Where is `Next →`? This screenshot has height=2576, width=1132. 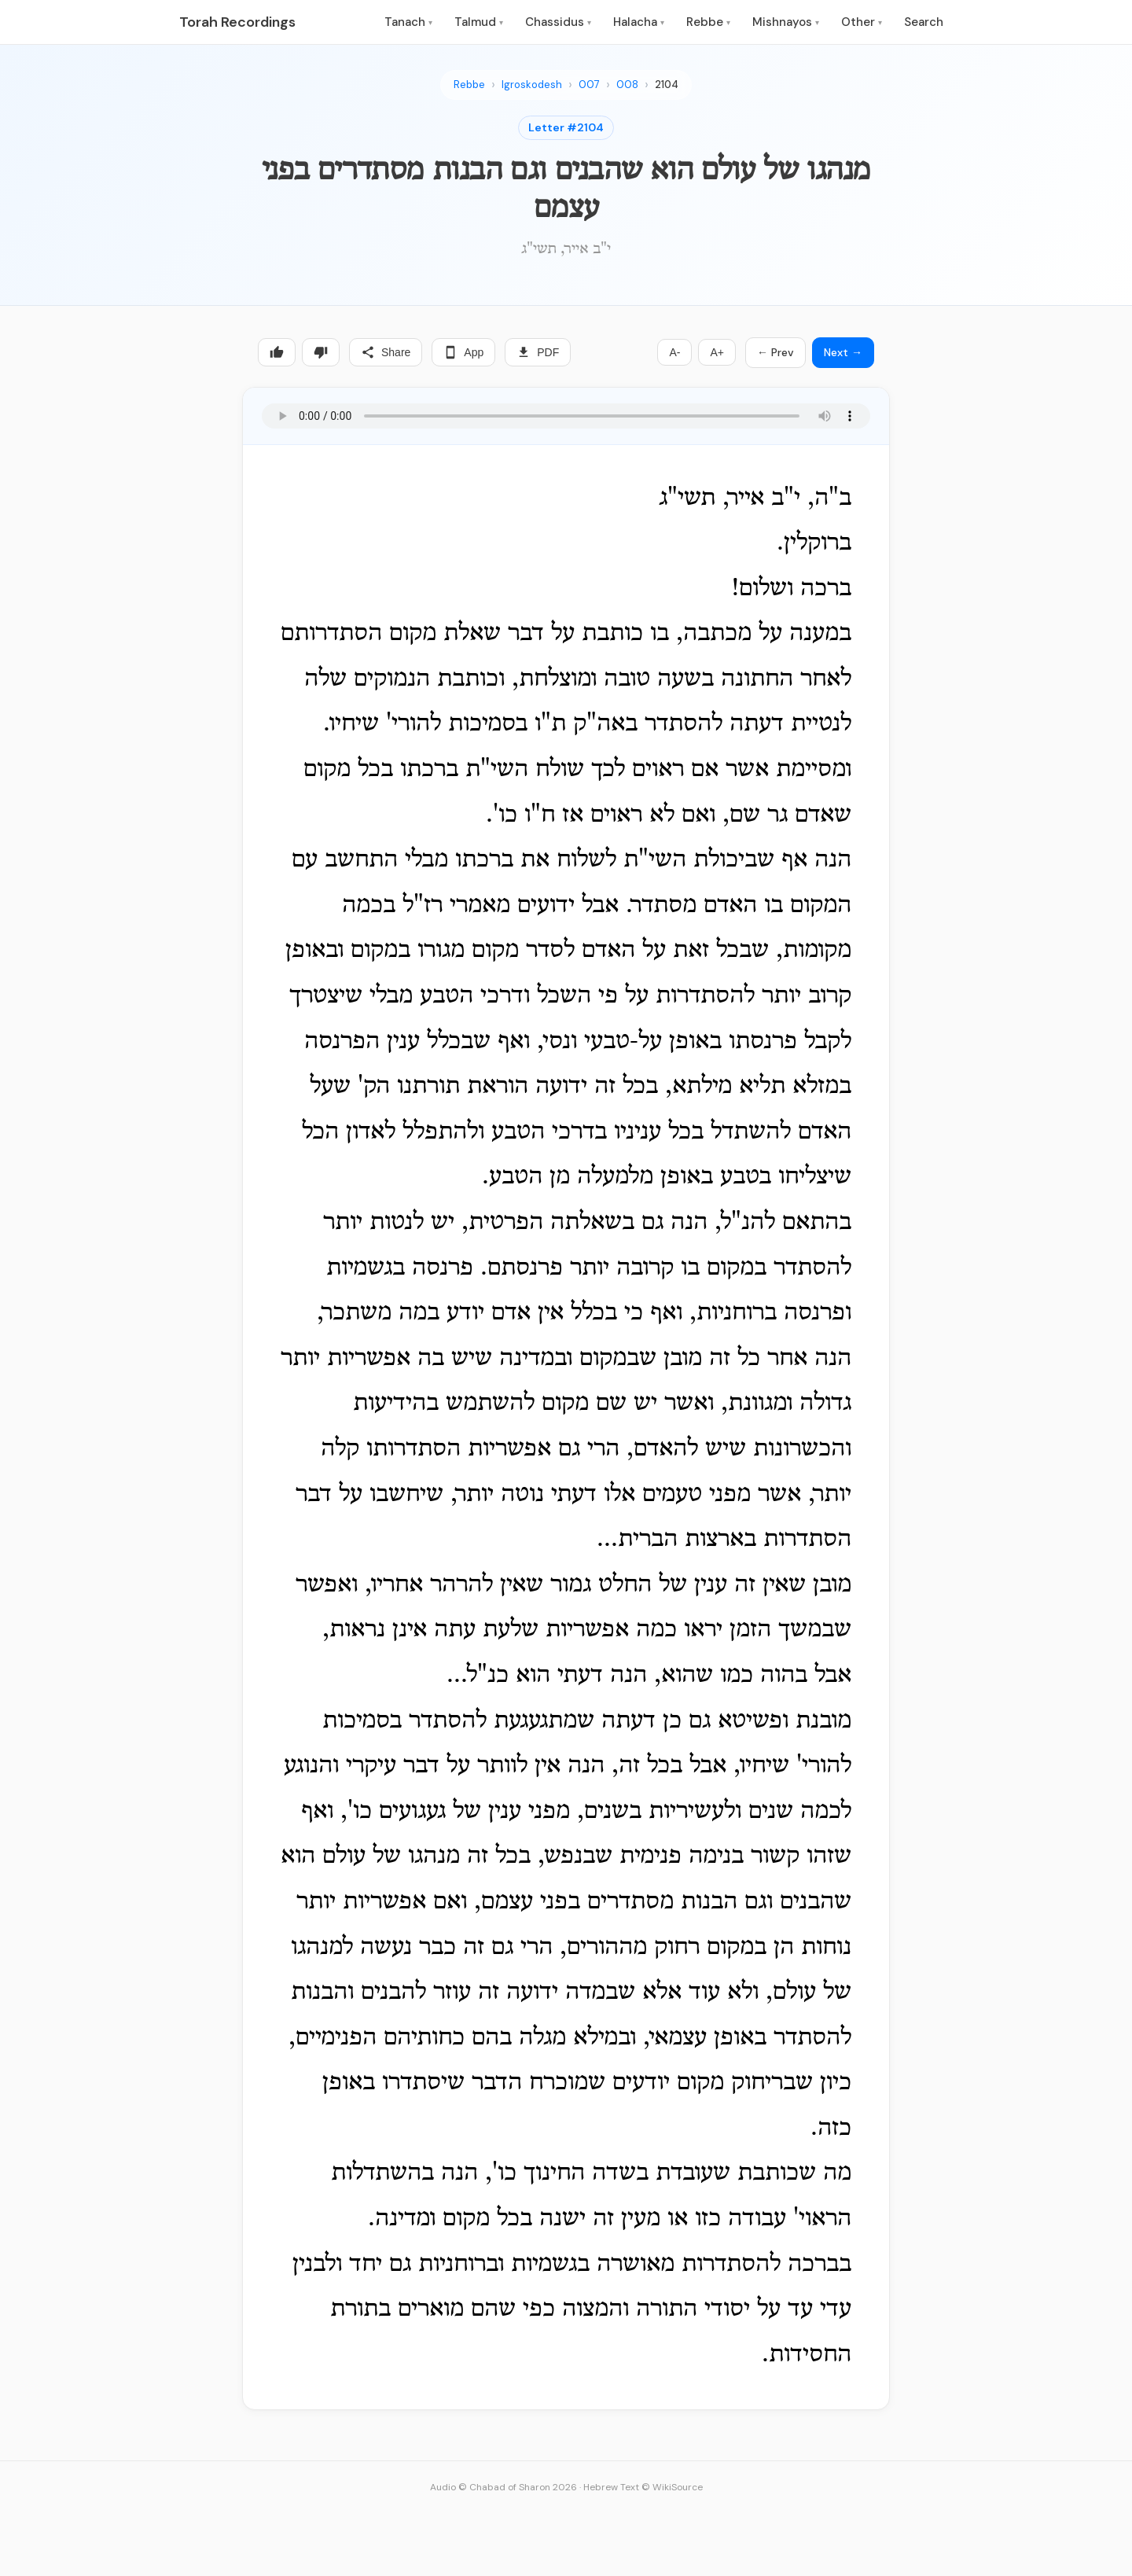
Next → is located at coordinates (843, 352).